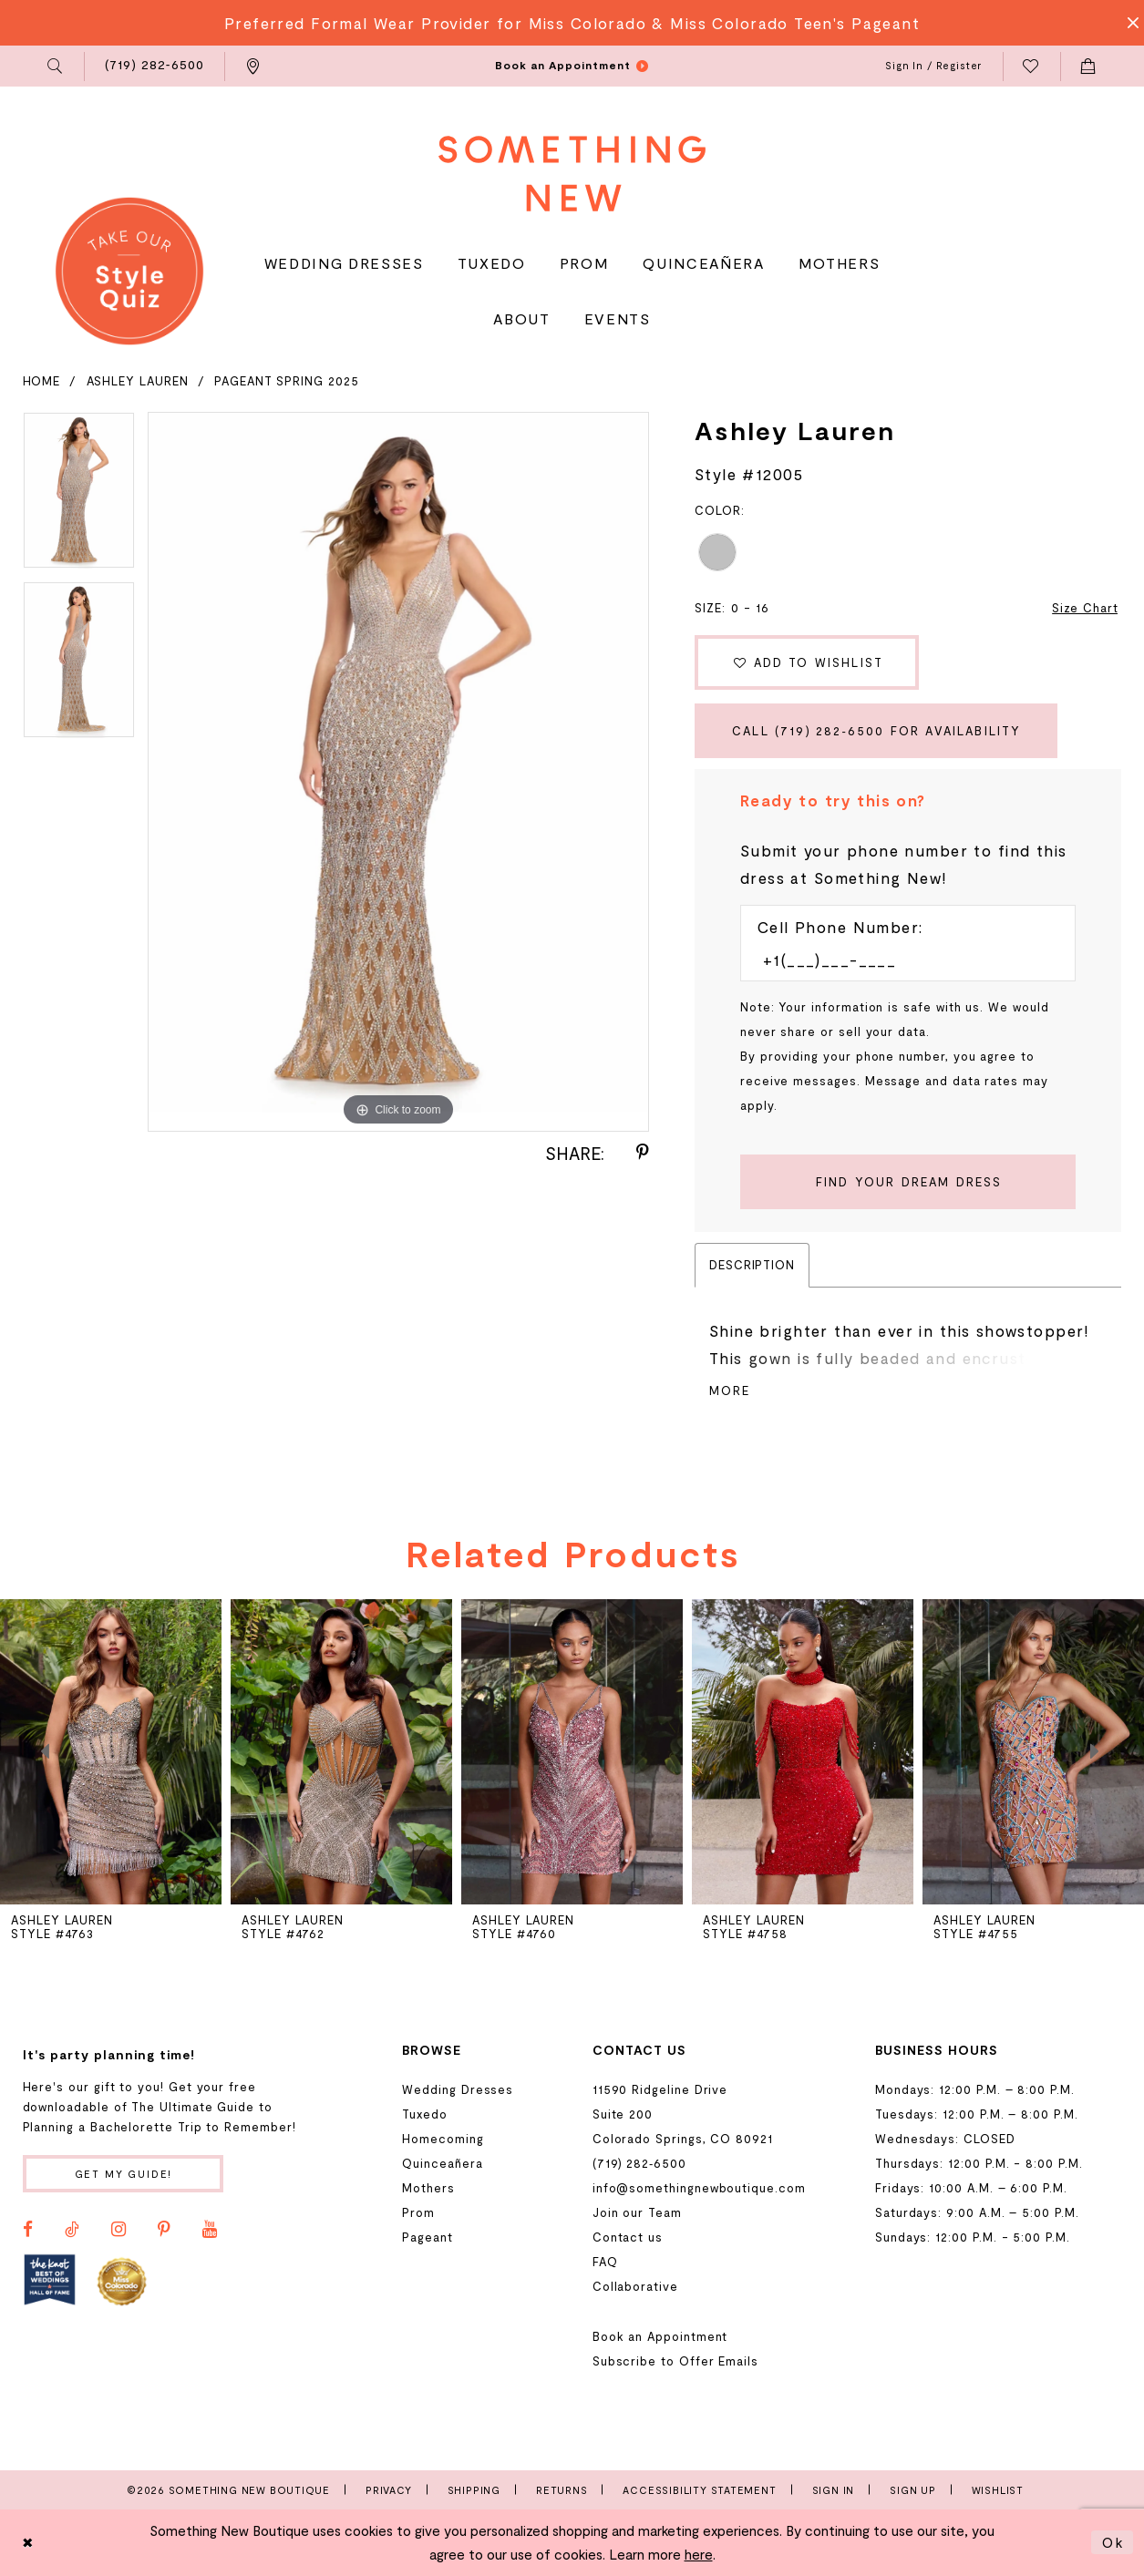 The width and height of the screenshot is (1144, 2576). I want to click on Get my guide!, so click(124, 2174).